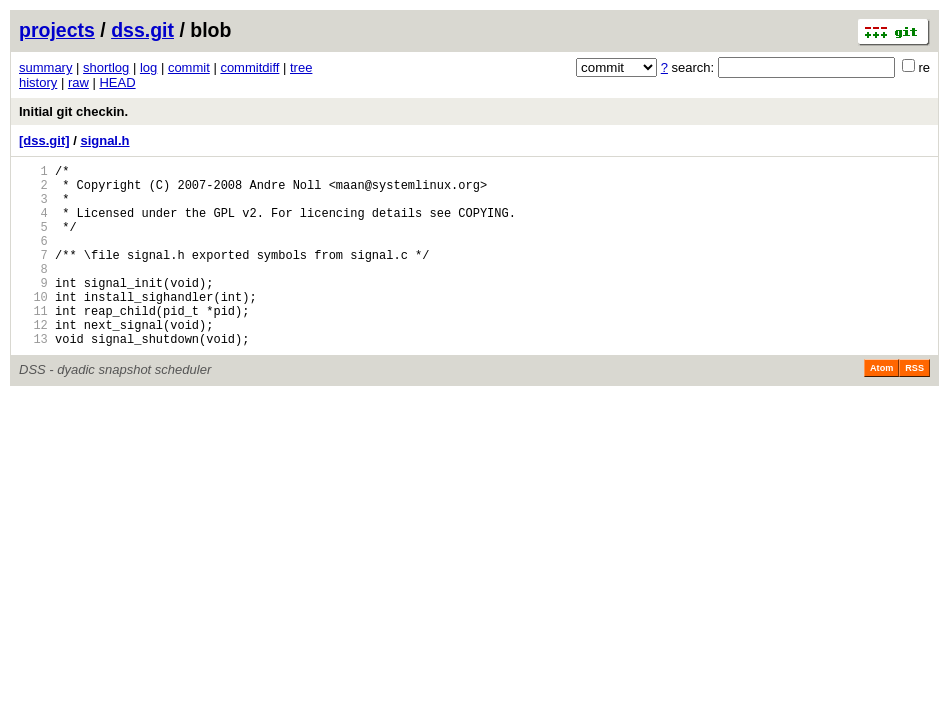 The image size is (949, 720). I want to click on signal.h, so click(104, 140).